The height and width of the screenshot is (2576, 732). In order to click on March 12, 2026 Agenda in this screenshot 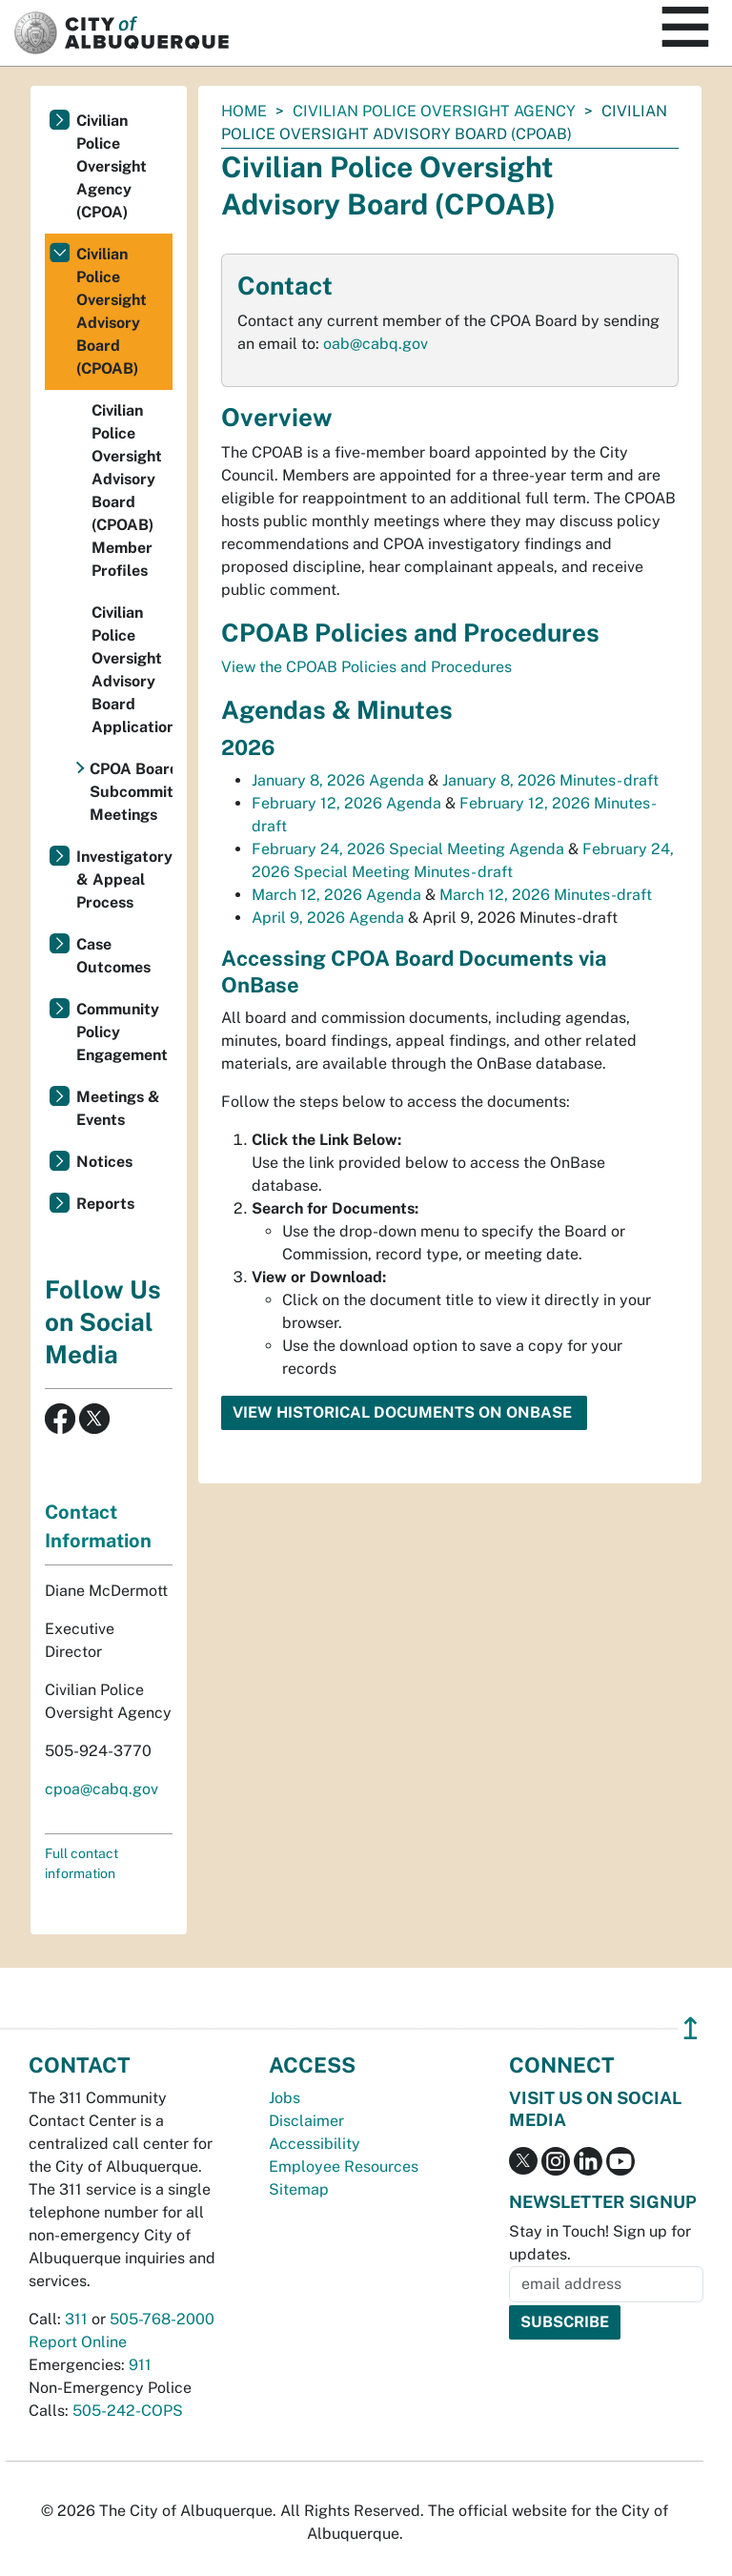, I will do `click(336, 895)`.